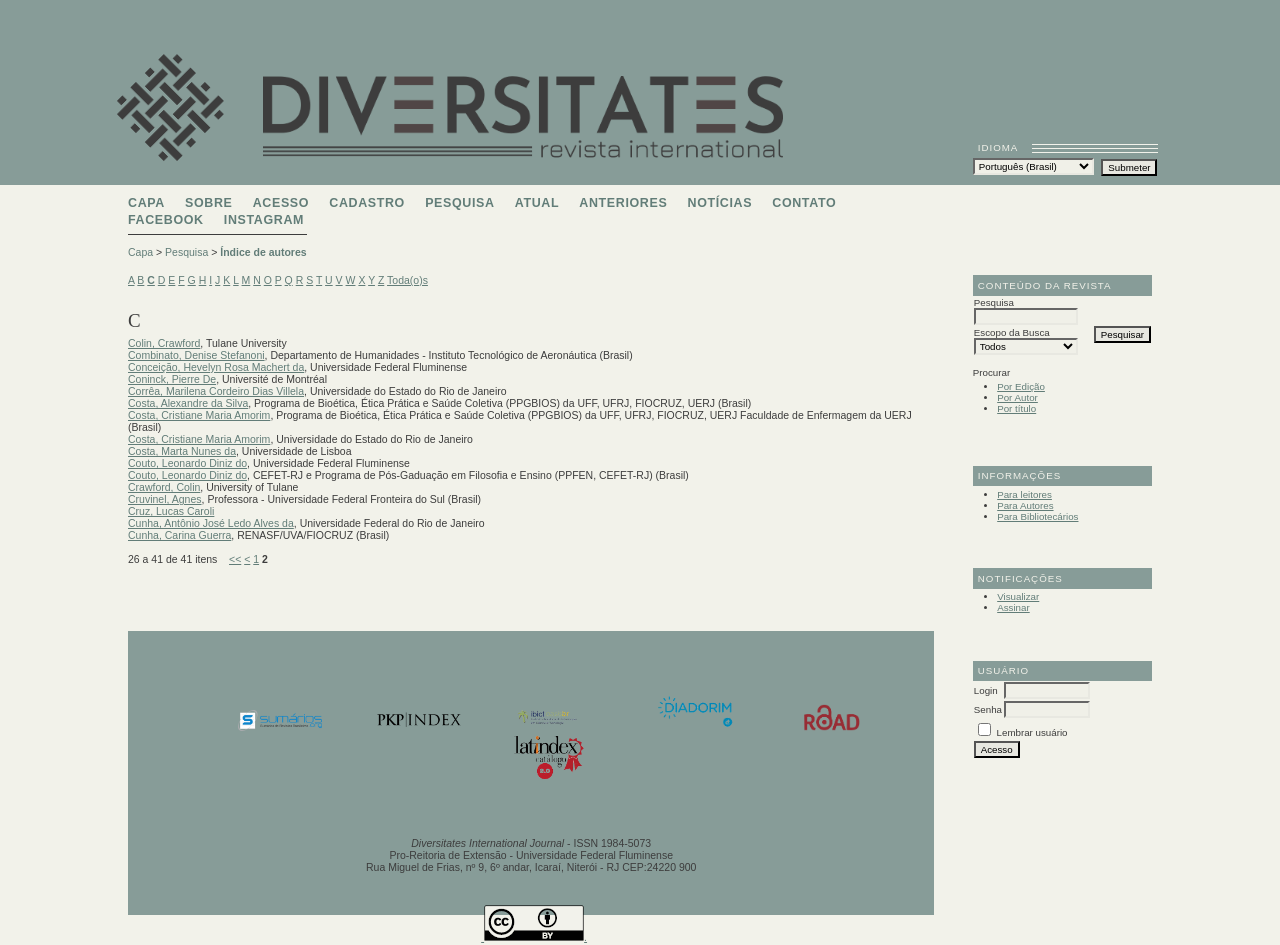 This screenshot has width=1280, height=945. I want to click on <<, so click(235, 559).